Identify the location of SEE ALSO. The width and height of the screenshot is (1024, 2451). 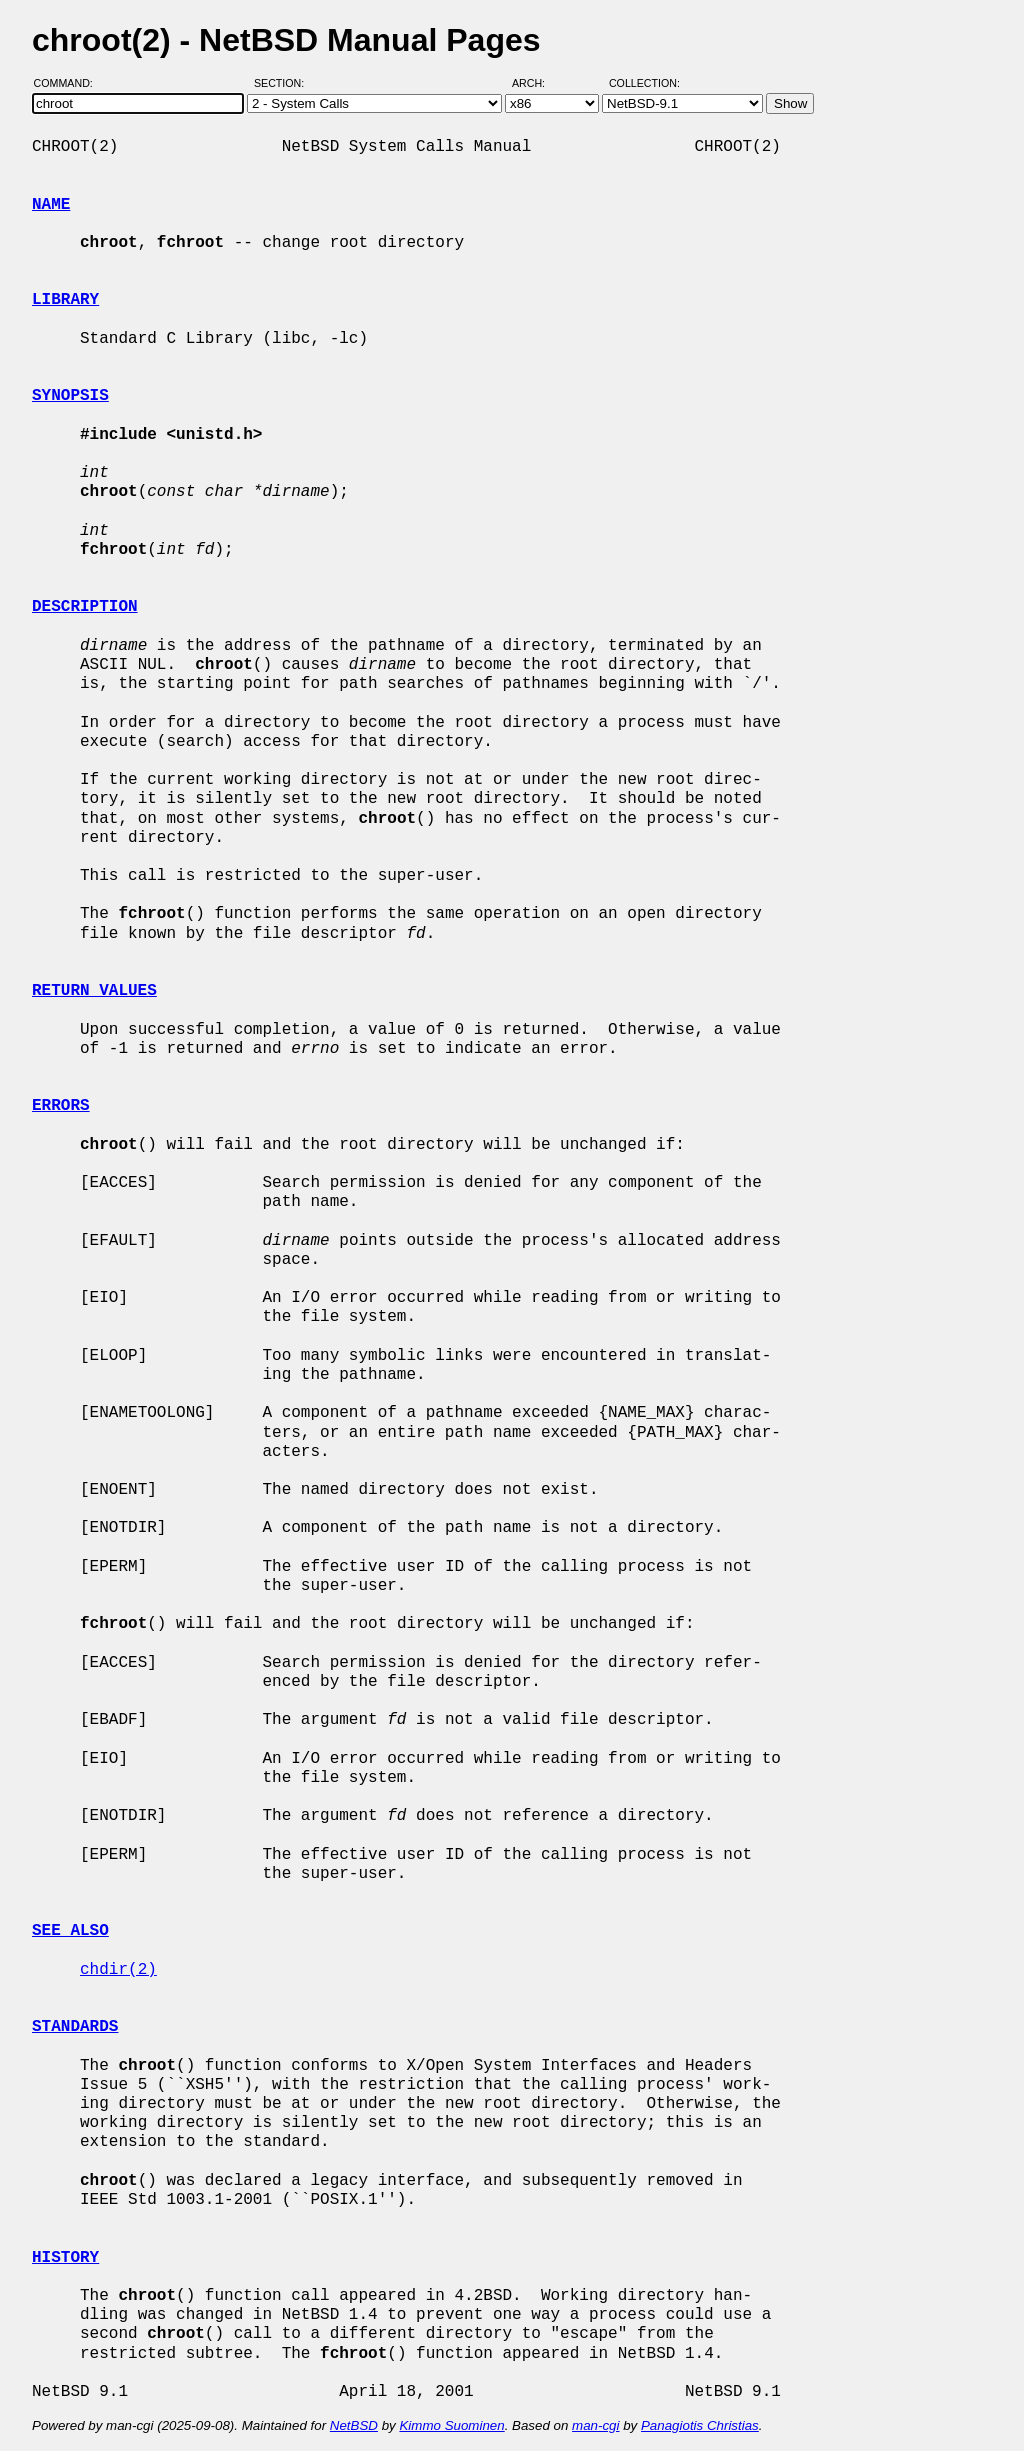
(70, 1931).